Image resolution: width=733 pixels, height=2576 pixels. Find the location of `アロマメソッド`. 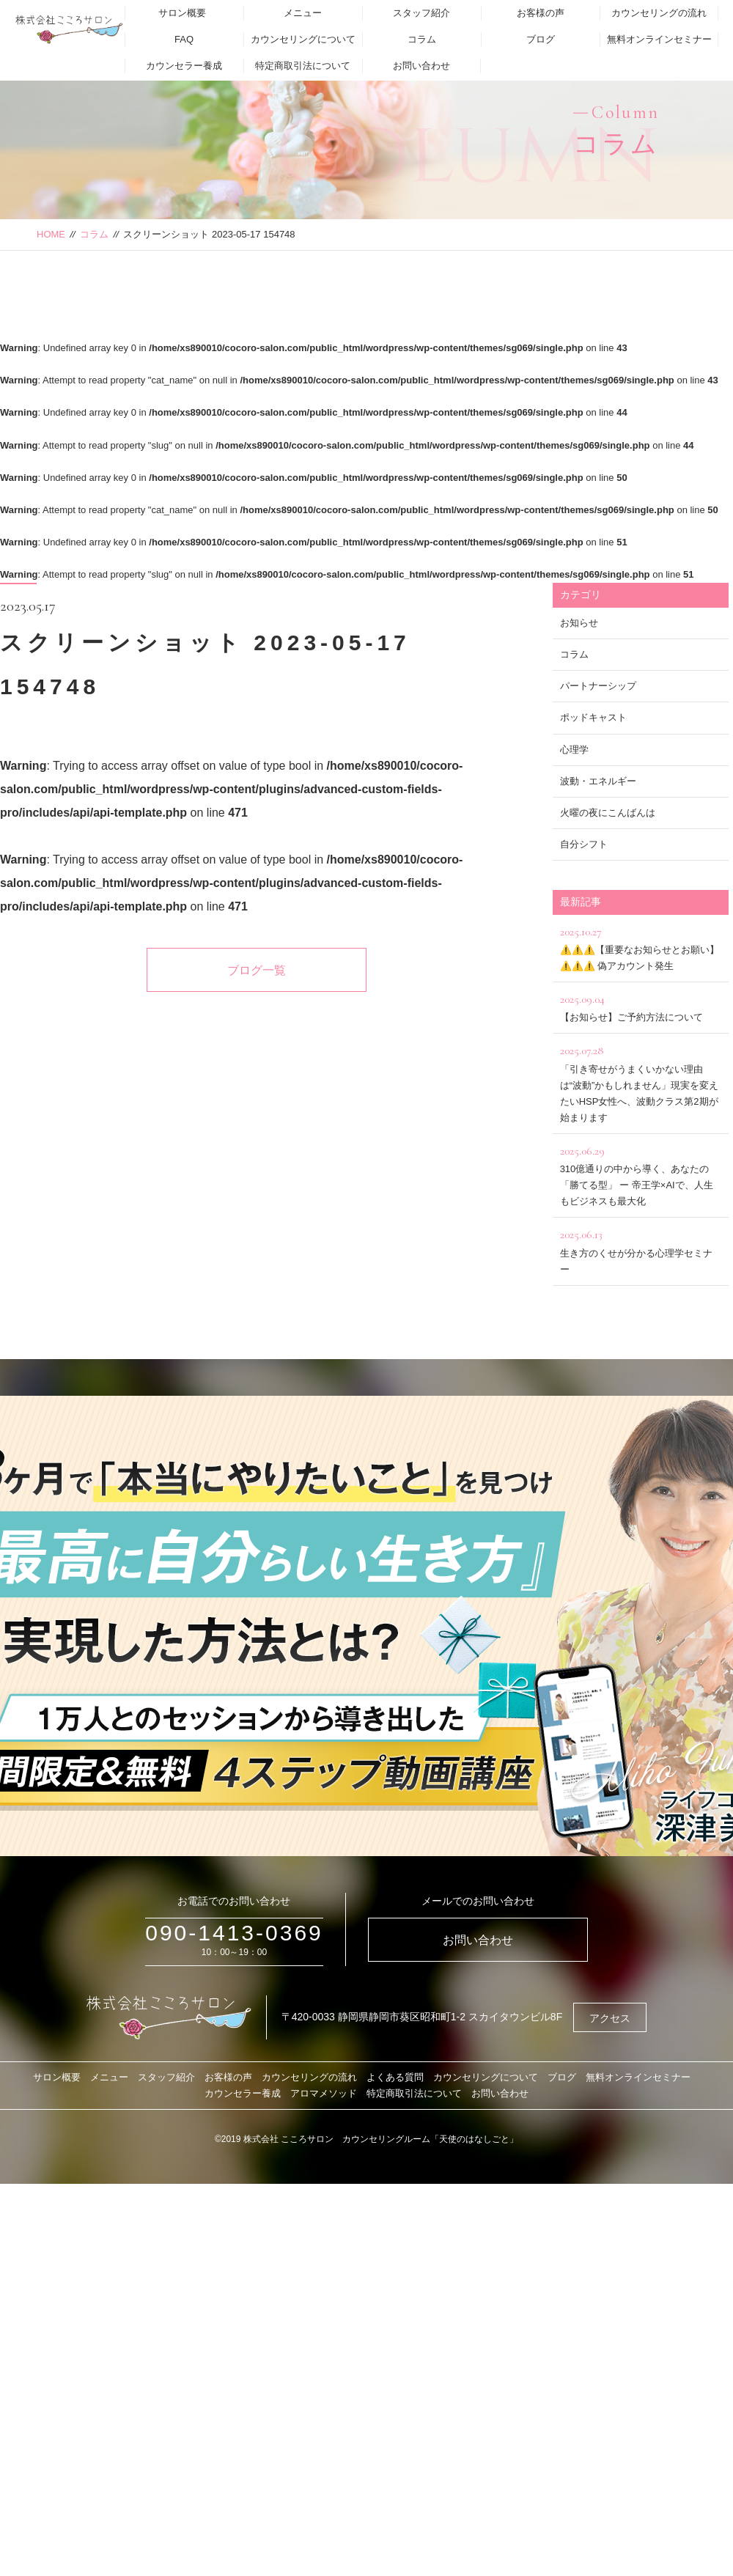

アロマメソッド is located at coordinates (323, 2093).